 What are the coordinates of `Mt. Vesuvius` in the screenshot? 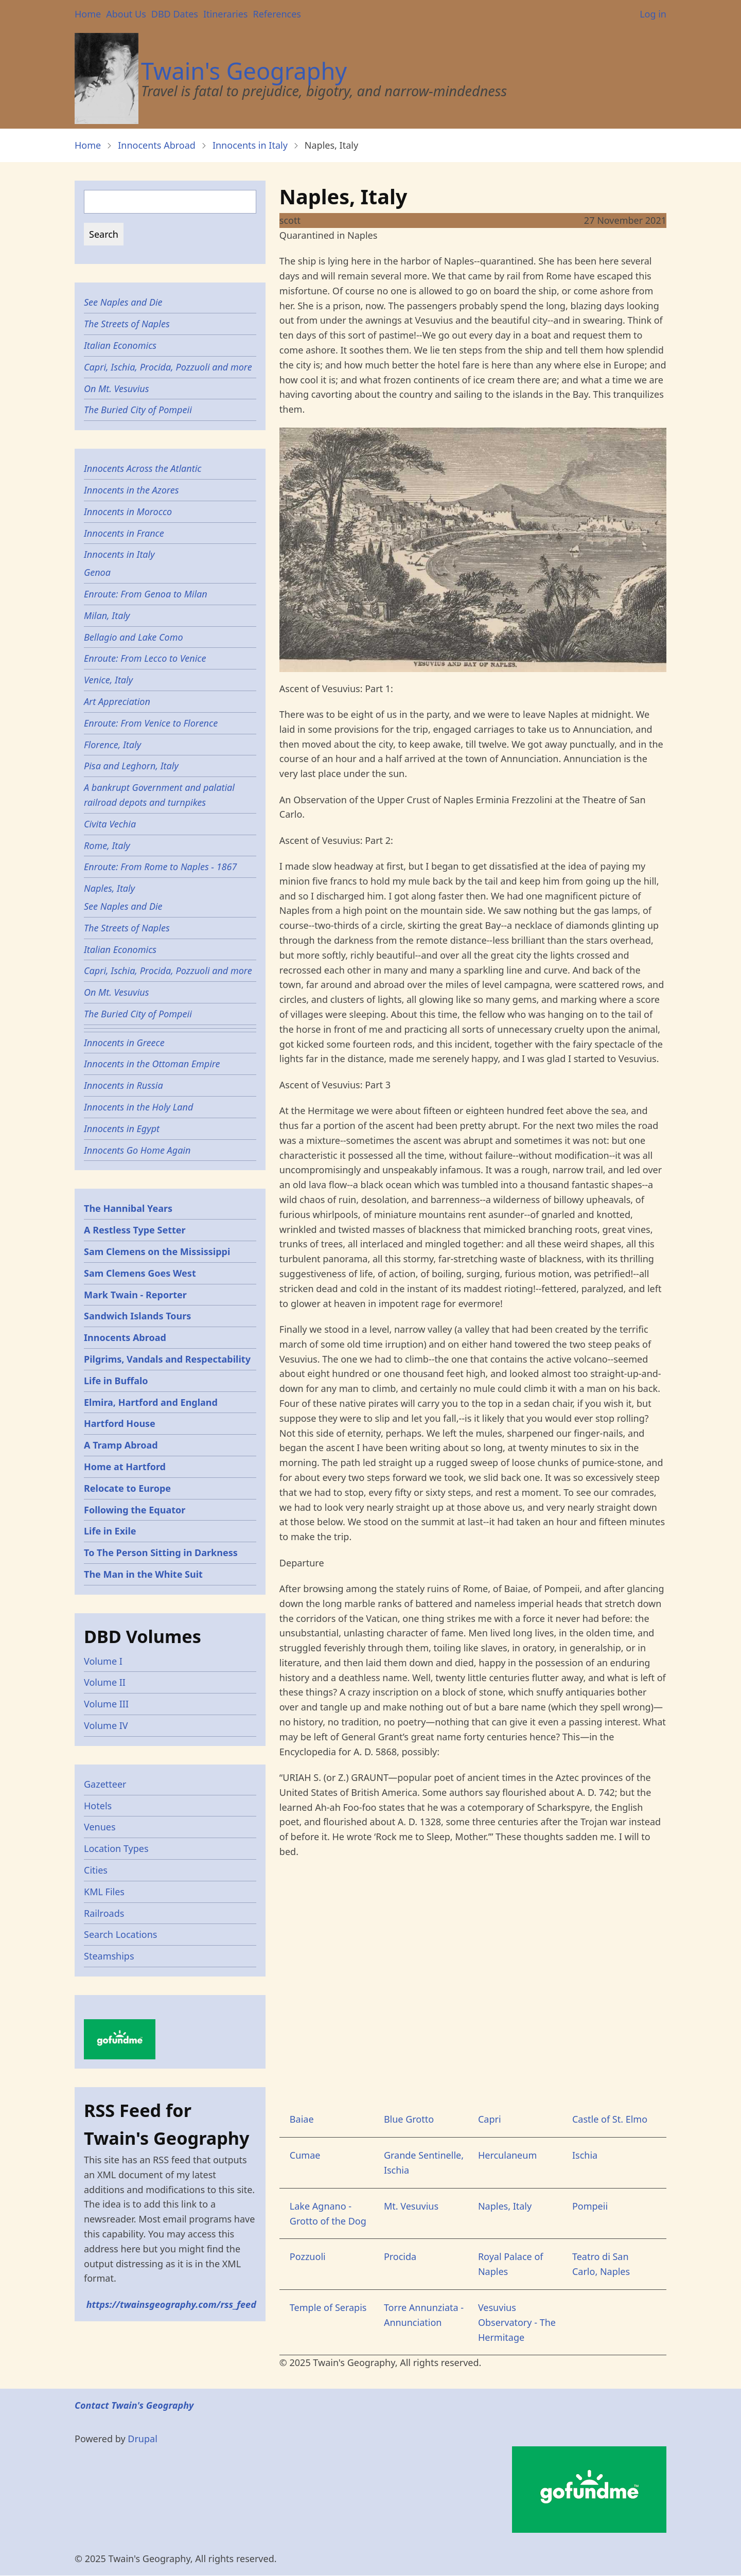 It's located at (411, 2206).